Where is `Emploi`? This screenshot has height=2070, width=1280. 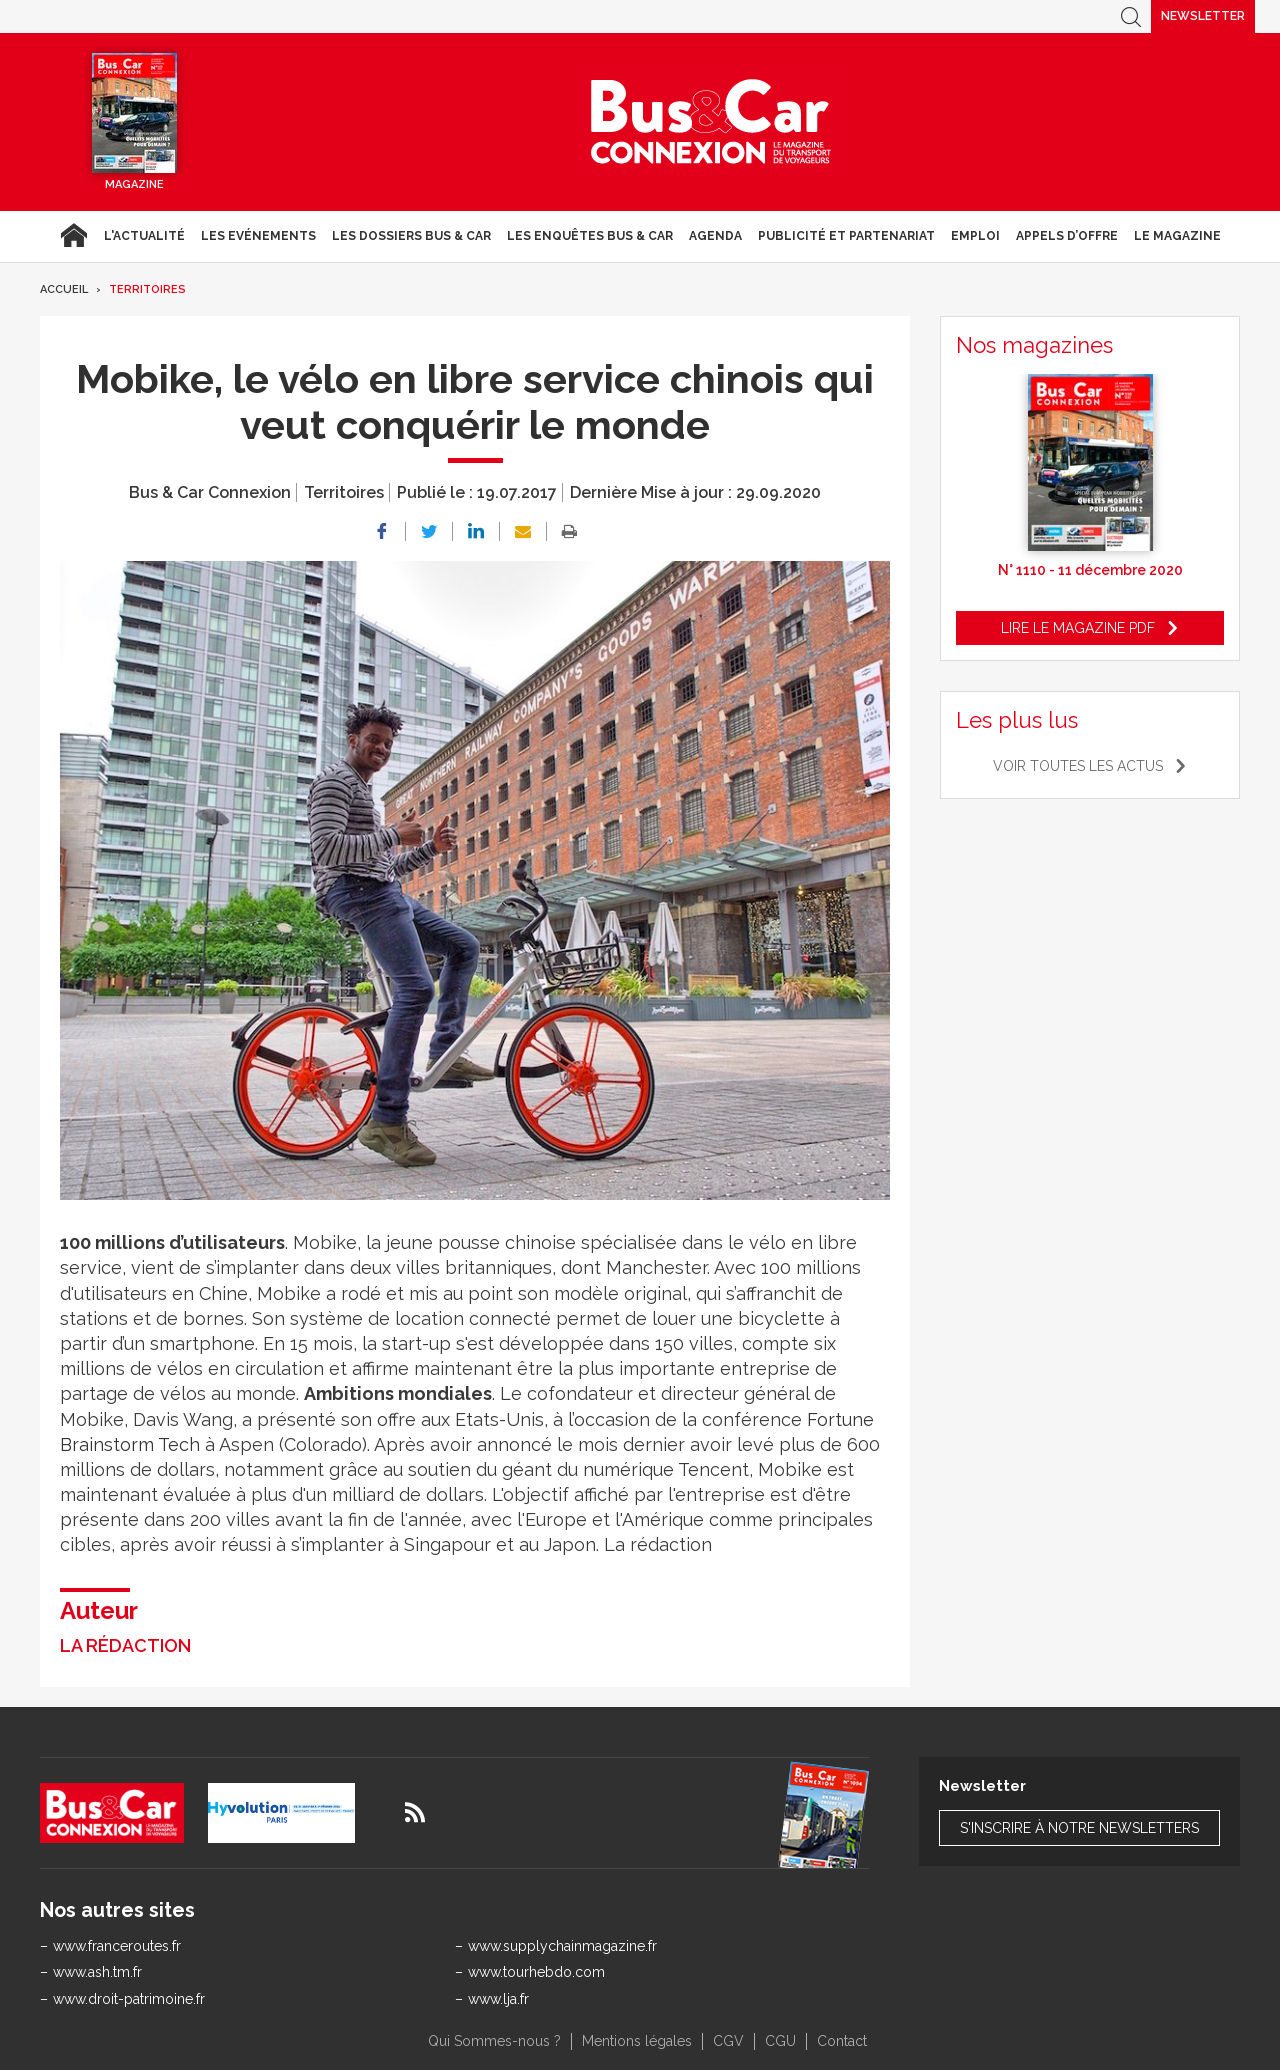
Emploi is located at coordinates (975, 236).